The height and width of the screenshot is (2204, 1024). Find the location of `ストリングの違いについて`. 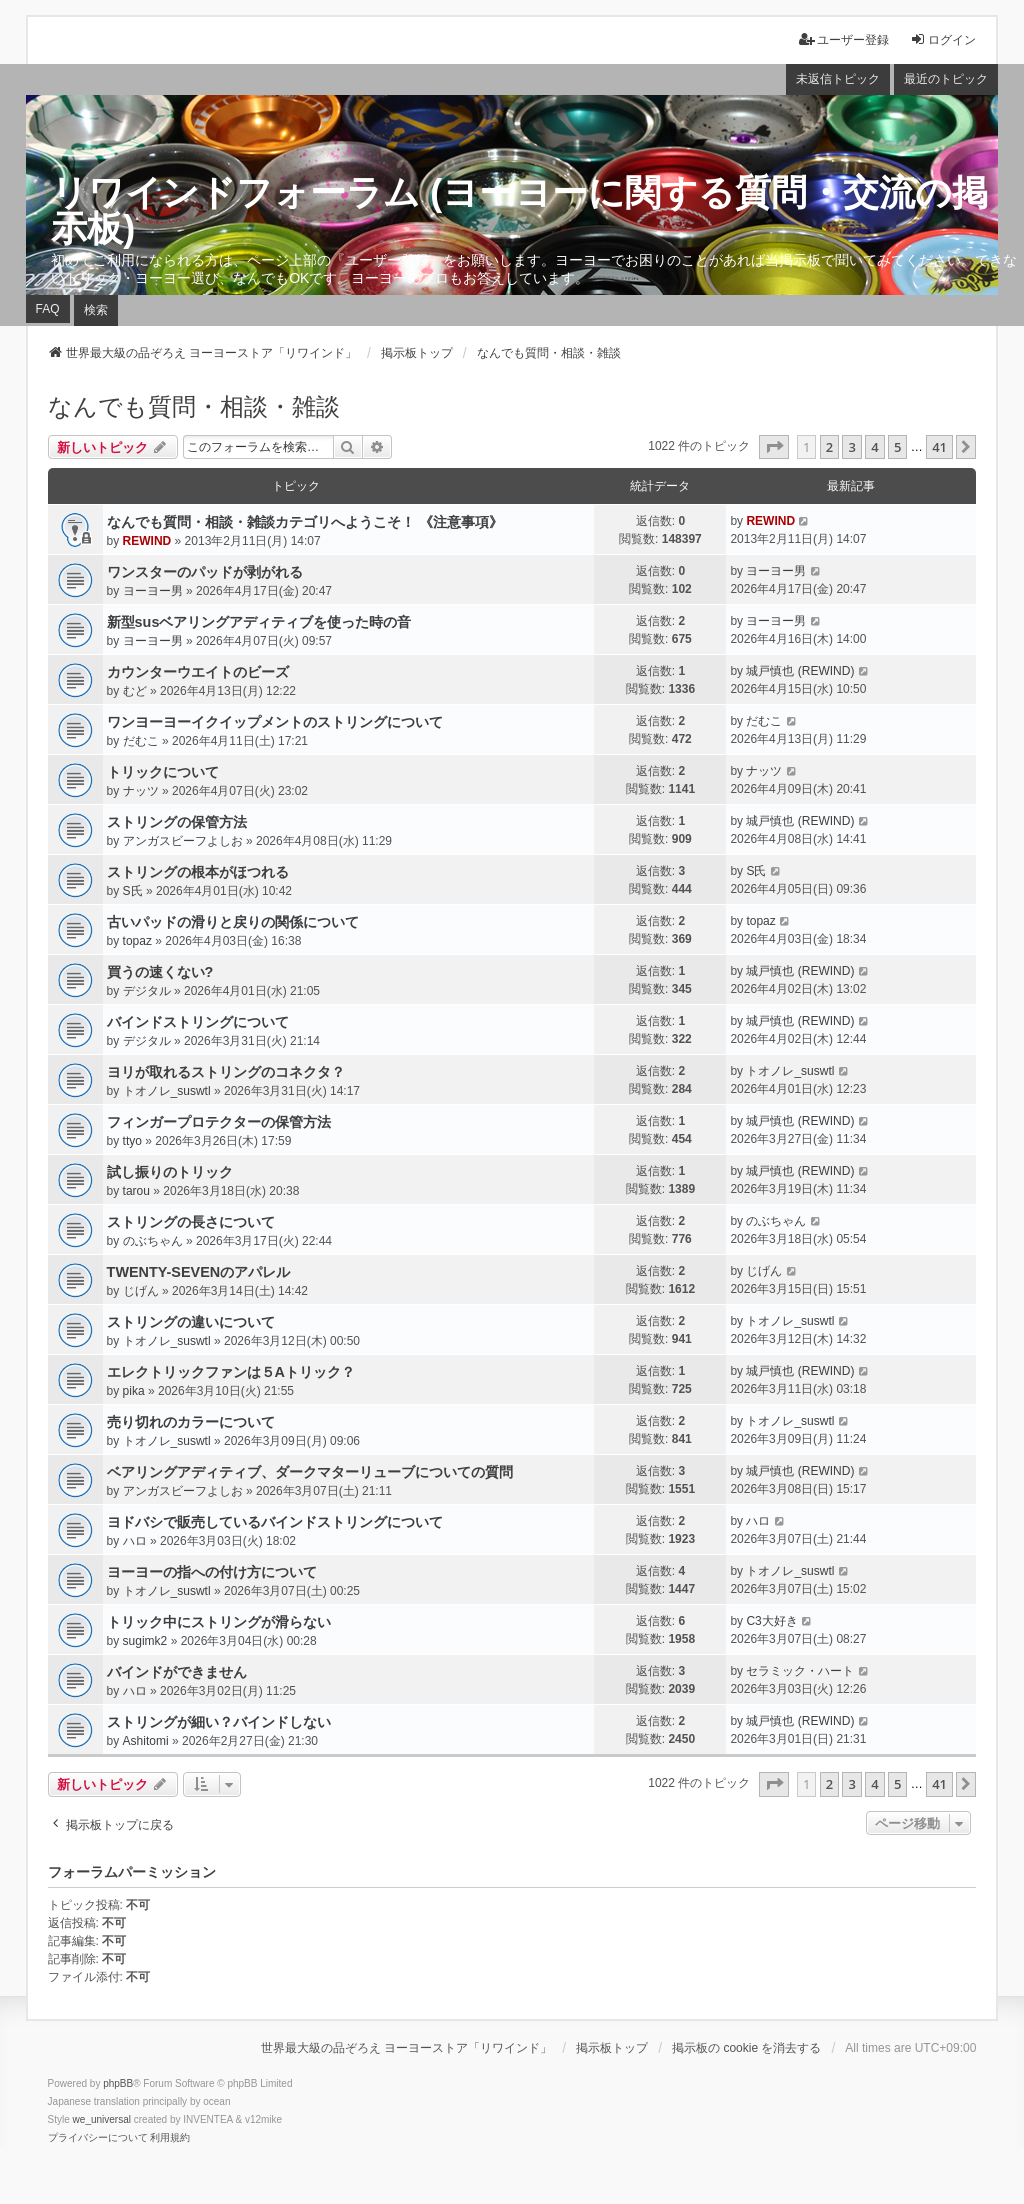

ストリングの違いについて is located at coordinates (191, 1322).